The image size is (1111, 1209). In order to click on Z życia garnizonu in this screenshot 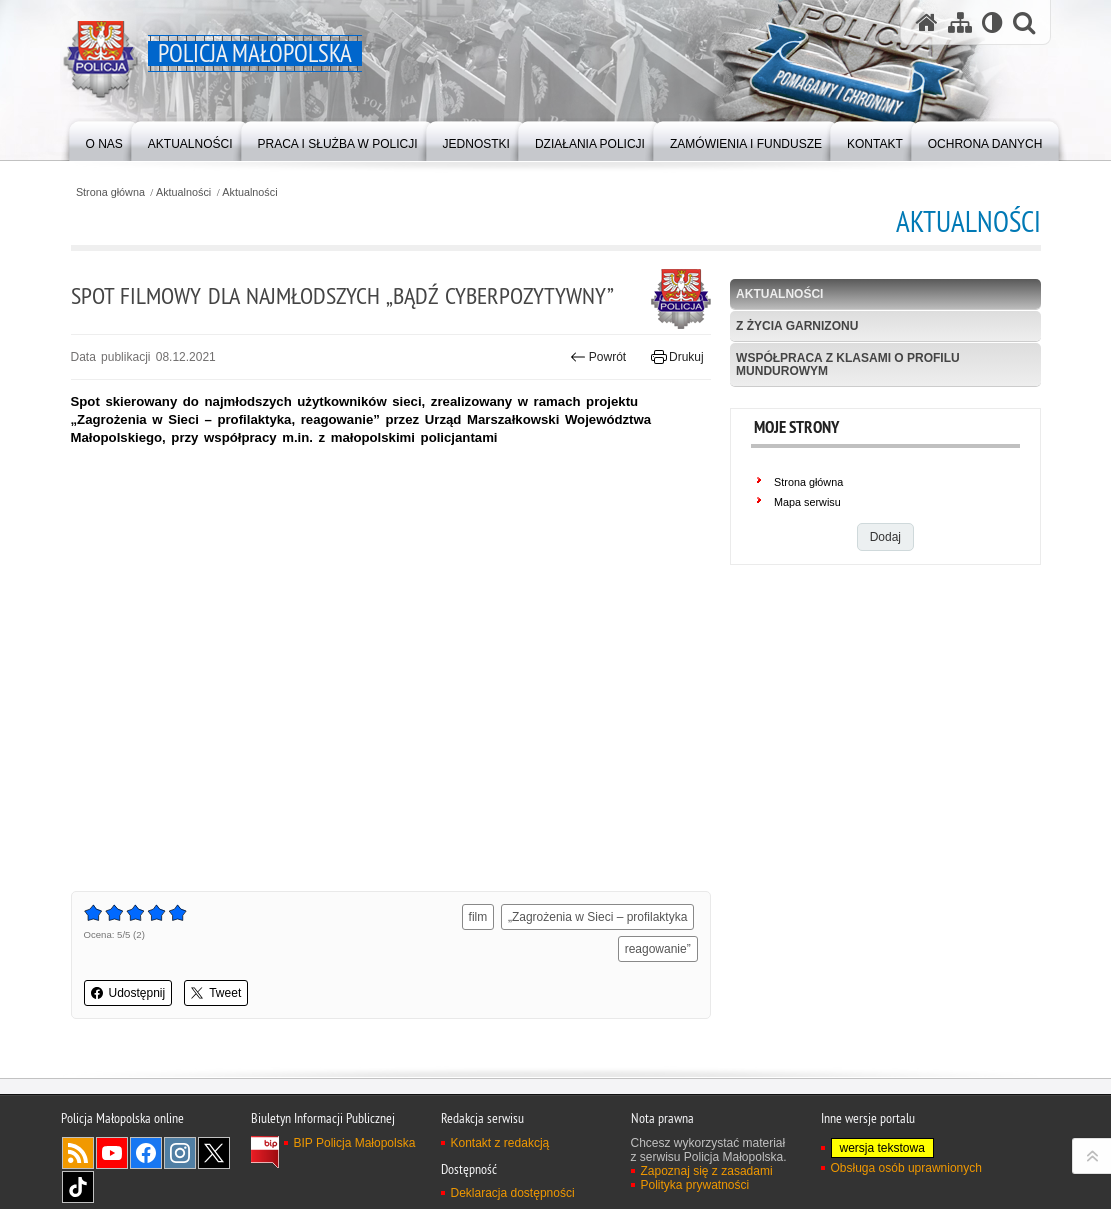, I will do `click(797, 326)`.